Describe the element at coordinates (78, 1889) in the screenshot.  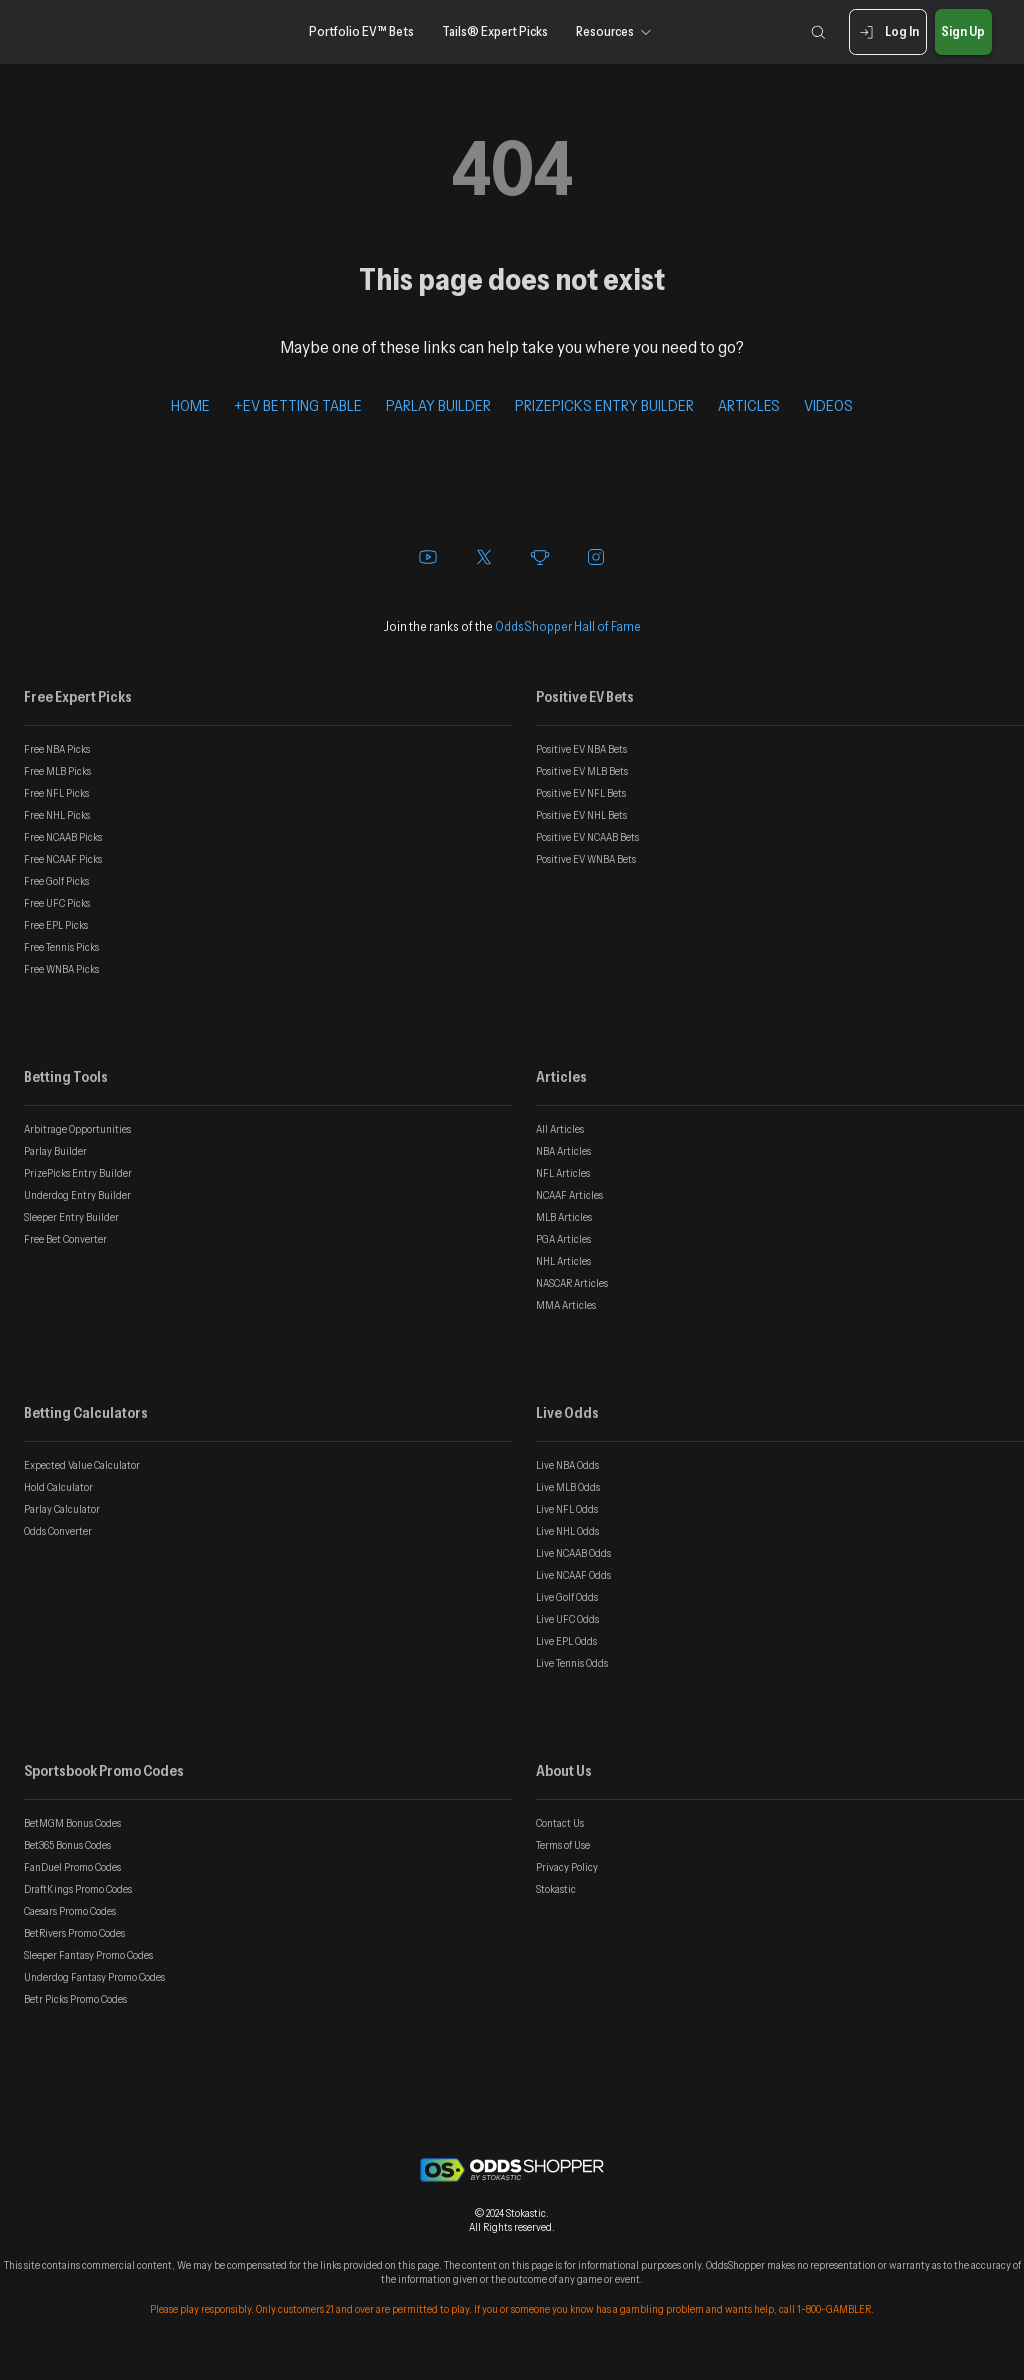
I see `DraftKings Promo Codes` at that location.